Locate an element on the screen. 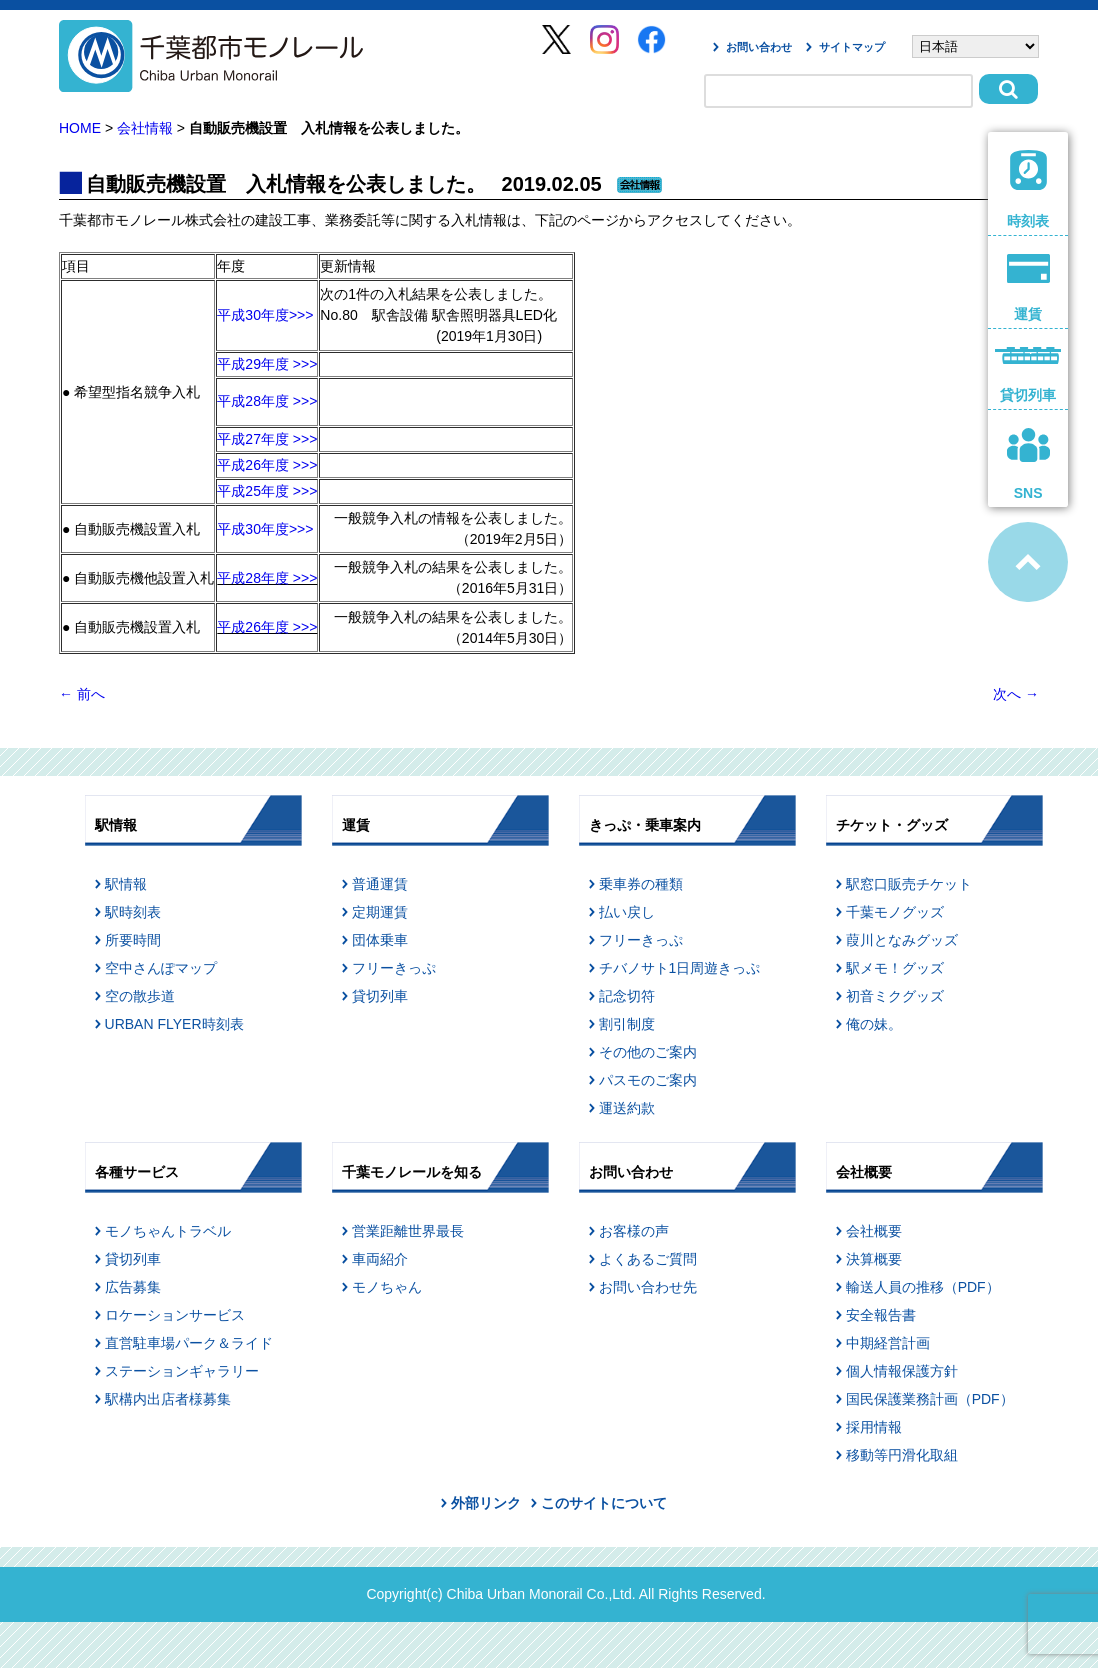  採用情報 is located at coordinates (874, 1427).